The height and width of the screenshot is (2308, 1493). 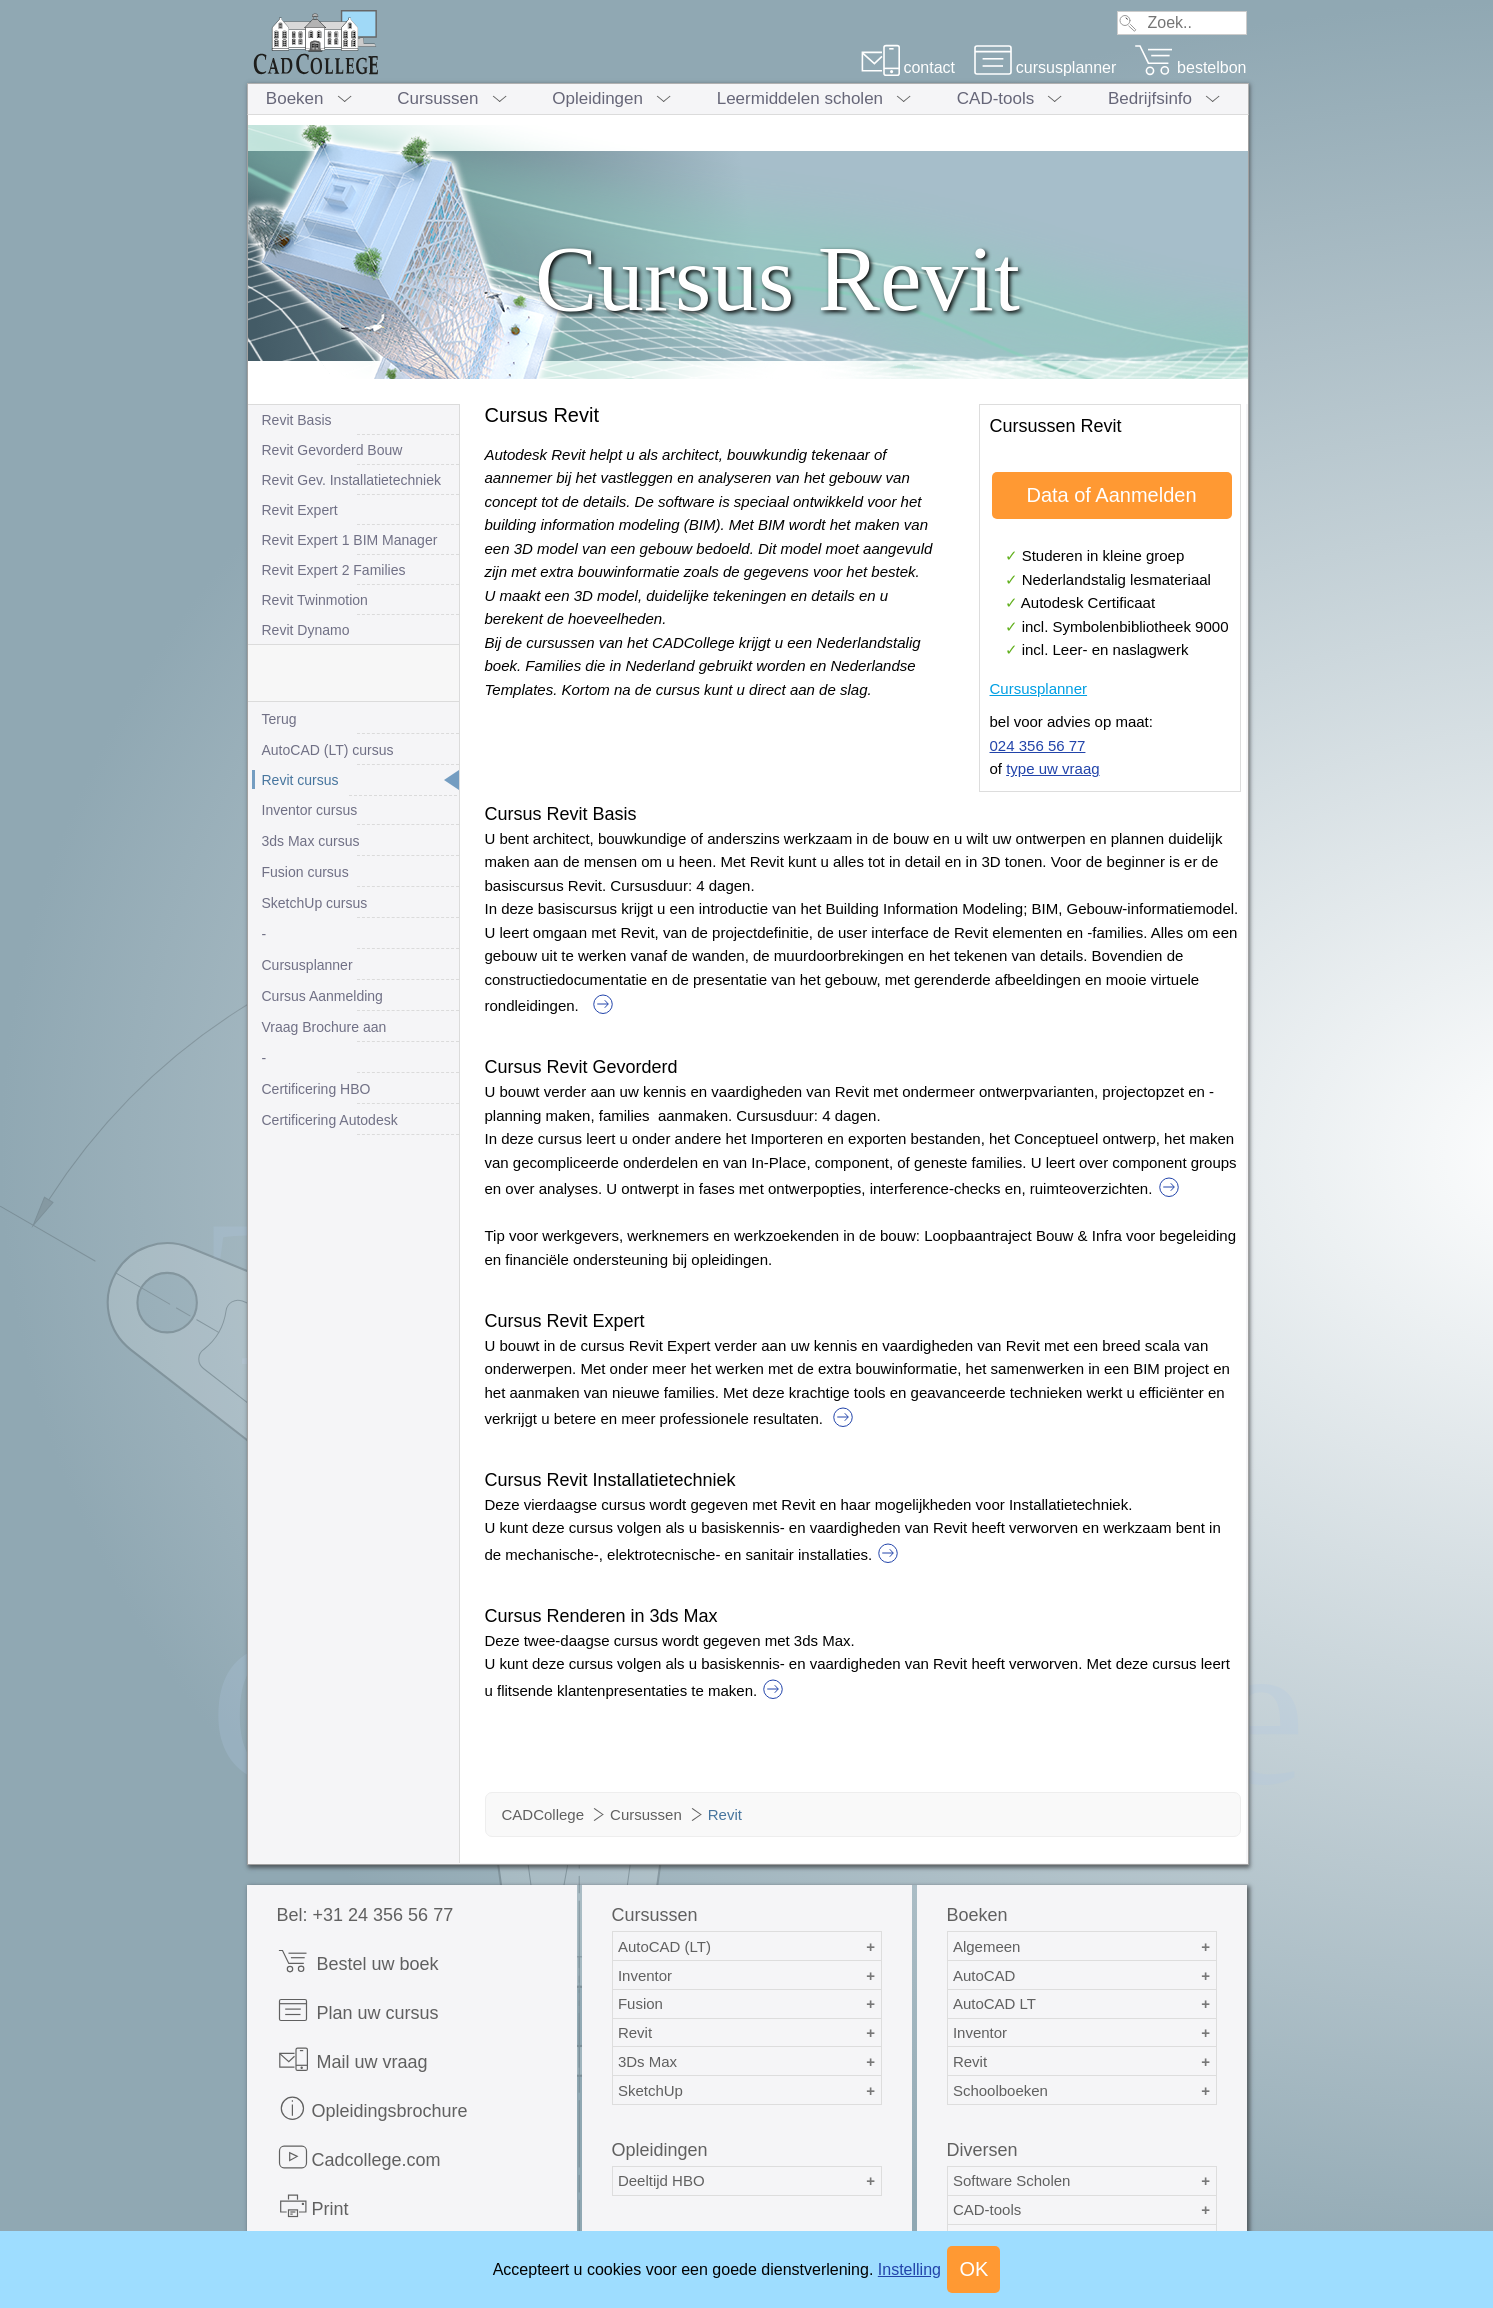 What do you see at coordinates (358, 1961) in the screenshot?
I see `Bestel uw boek` at bounding box center [358, 1961].